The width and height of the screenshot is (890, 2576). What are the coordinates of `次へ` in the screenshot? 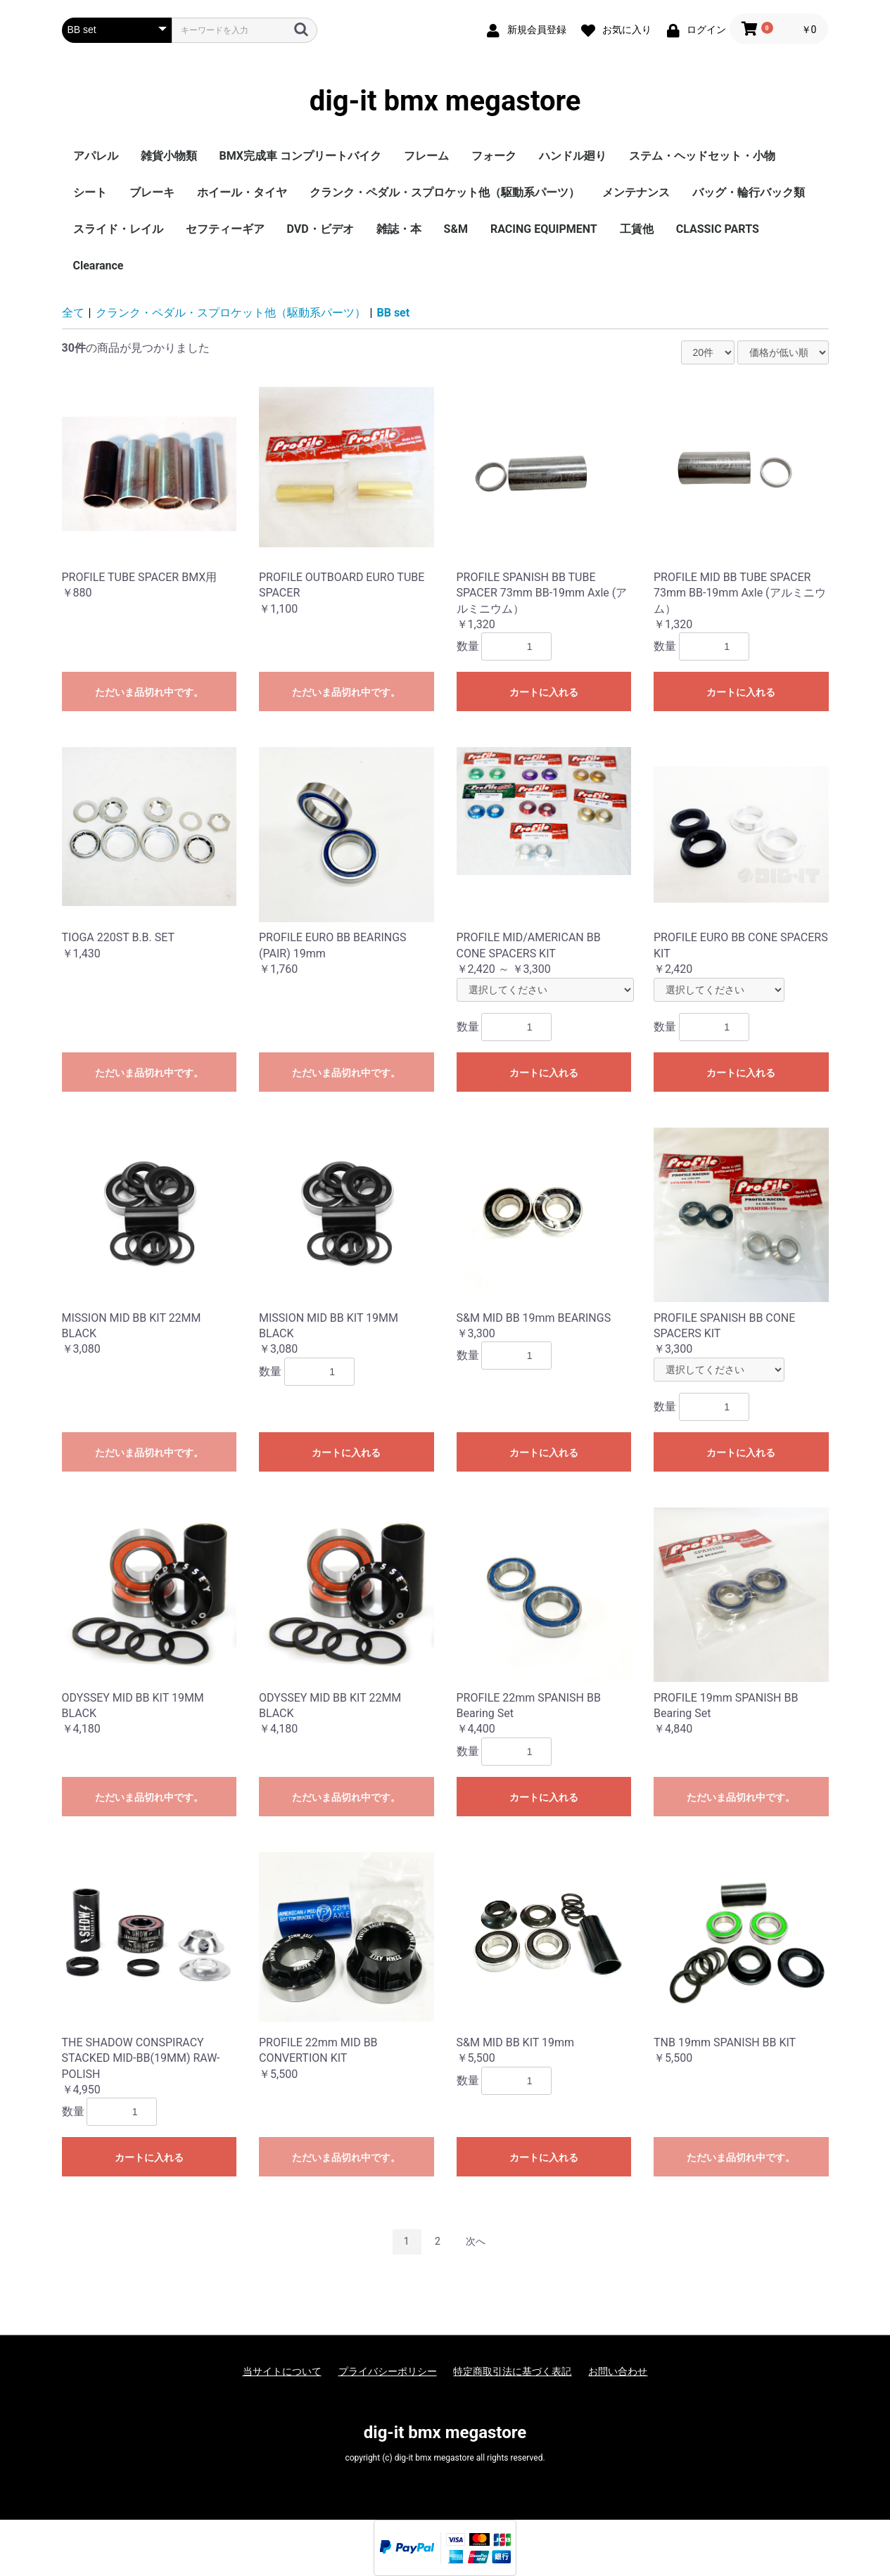 It's located at (475, 2241).